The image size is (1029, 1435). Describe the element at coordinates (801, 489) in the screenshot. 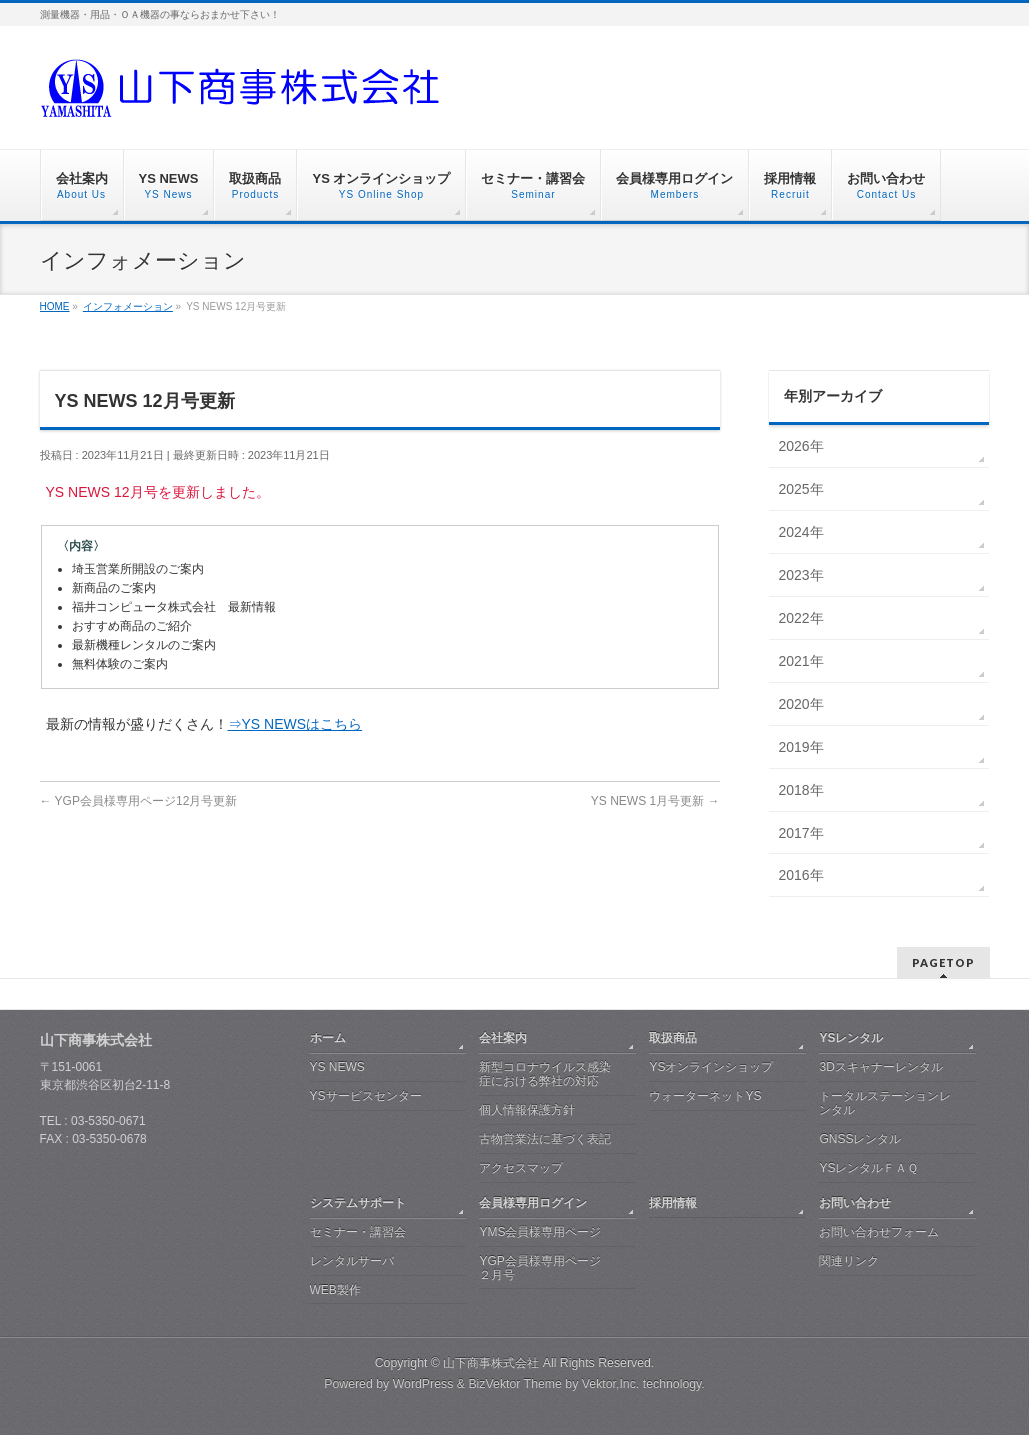

I see `2025年` at that location.